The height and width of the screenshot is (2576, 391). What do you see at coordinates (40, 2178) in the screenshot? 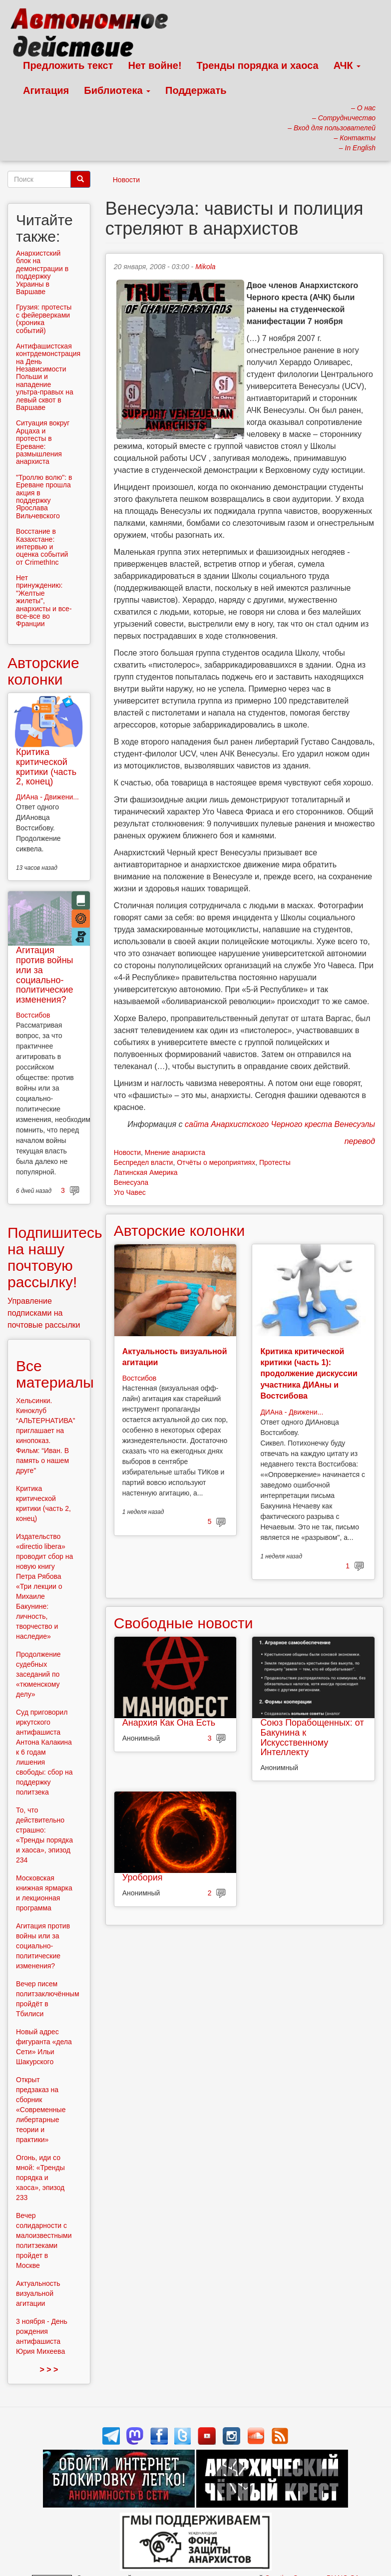
I see `Огонь, иди со мной: «Тренды порядка и хаоса», эпизод 233` at bounding box center [40, 2178].